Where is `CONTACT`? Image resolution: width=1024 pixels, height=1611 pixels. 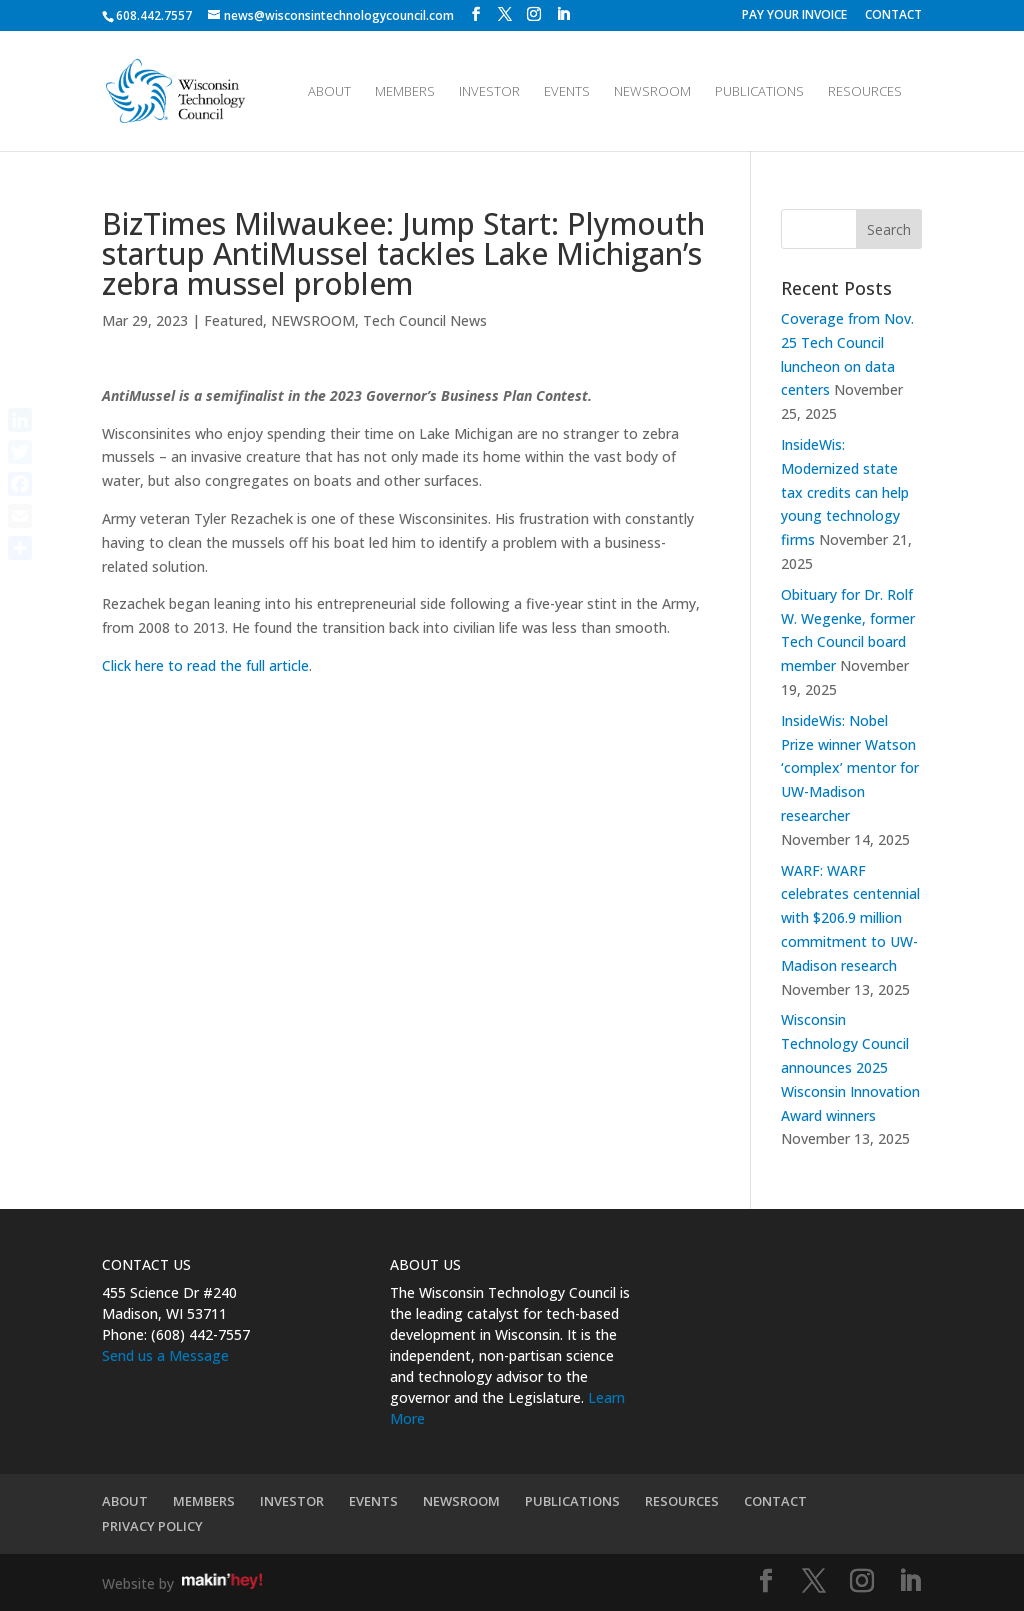 CONTACT is located at coordinates (893, 16).